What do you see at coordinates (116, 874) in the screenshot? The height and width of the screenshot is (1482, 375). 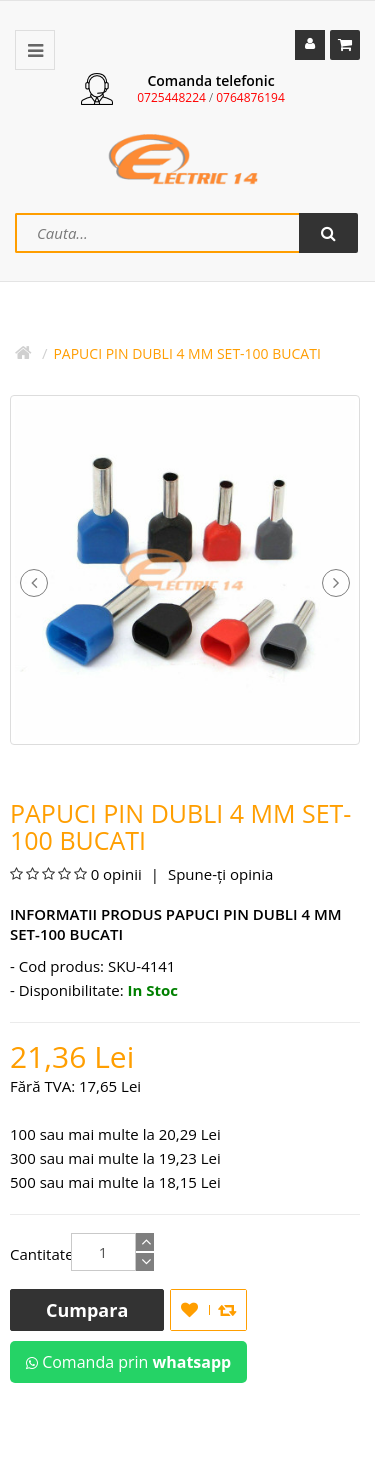 I see `0 opinii` at bounding box center [116, 874].